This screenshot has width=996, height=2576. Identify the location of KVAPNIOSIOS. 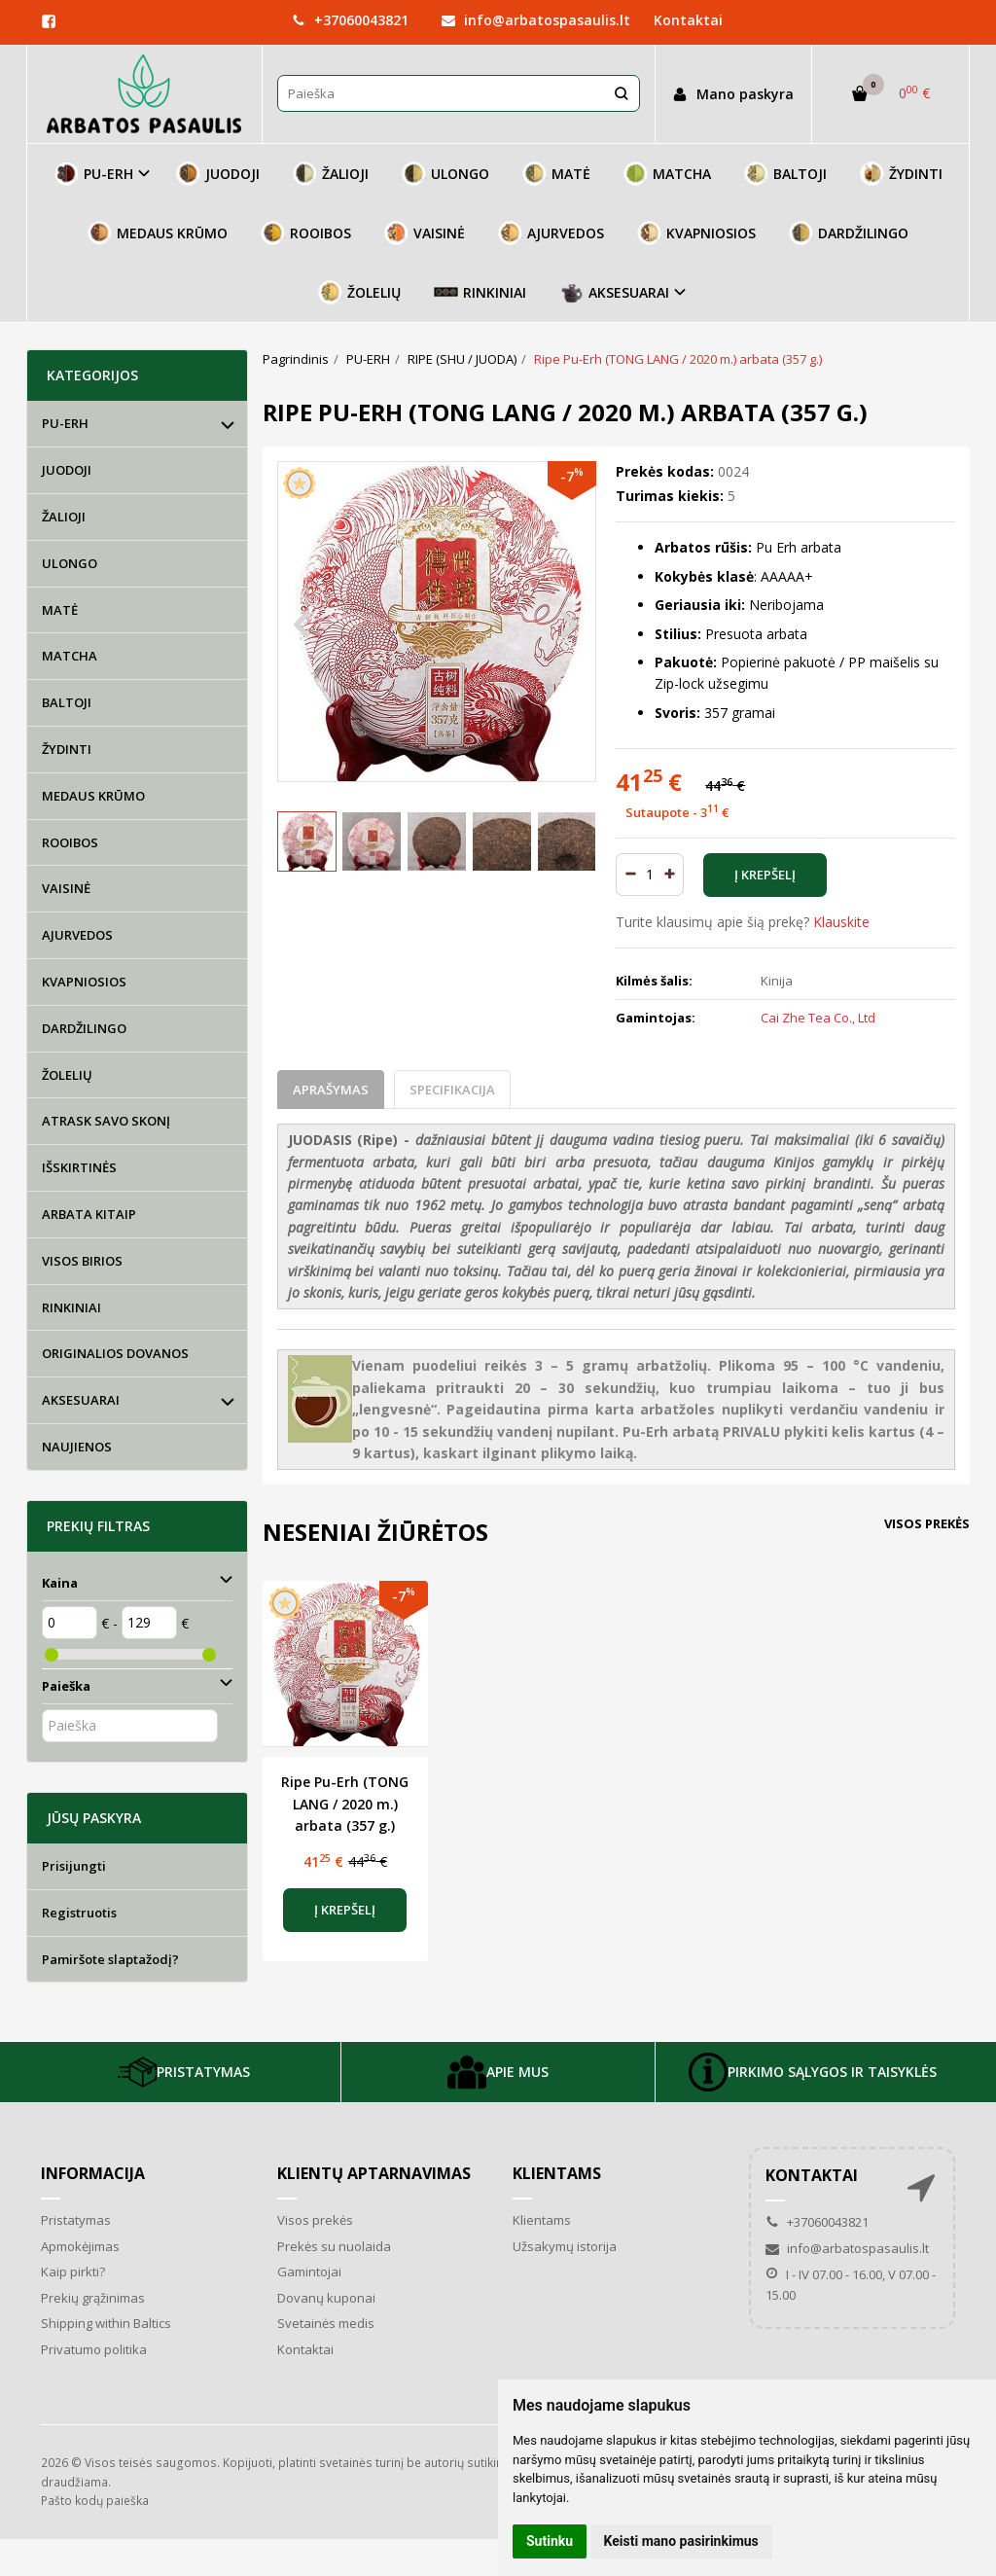
(696, 233).